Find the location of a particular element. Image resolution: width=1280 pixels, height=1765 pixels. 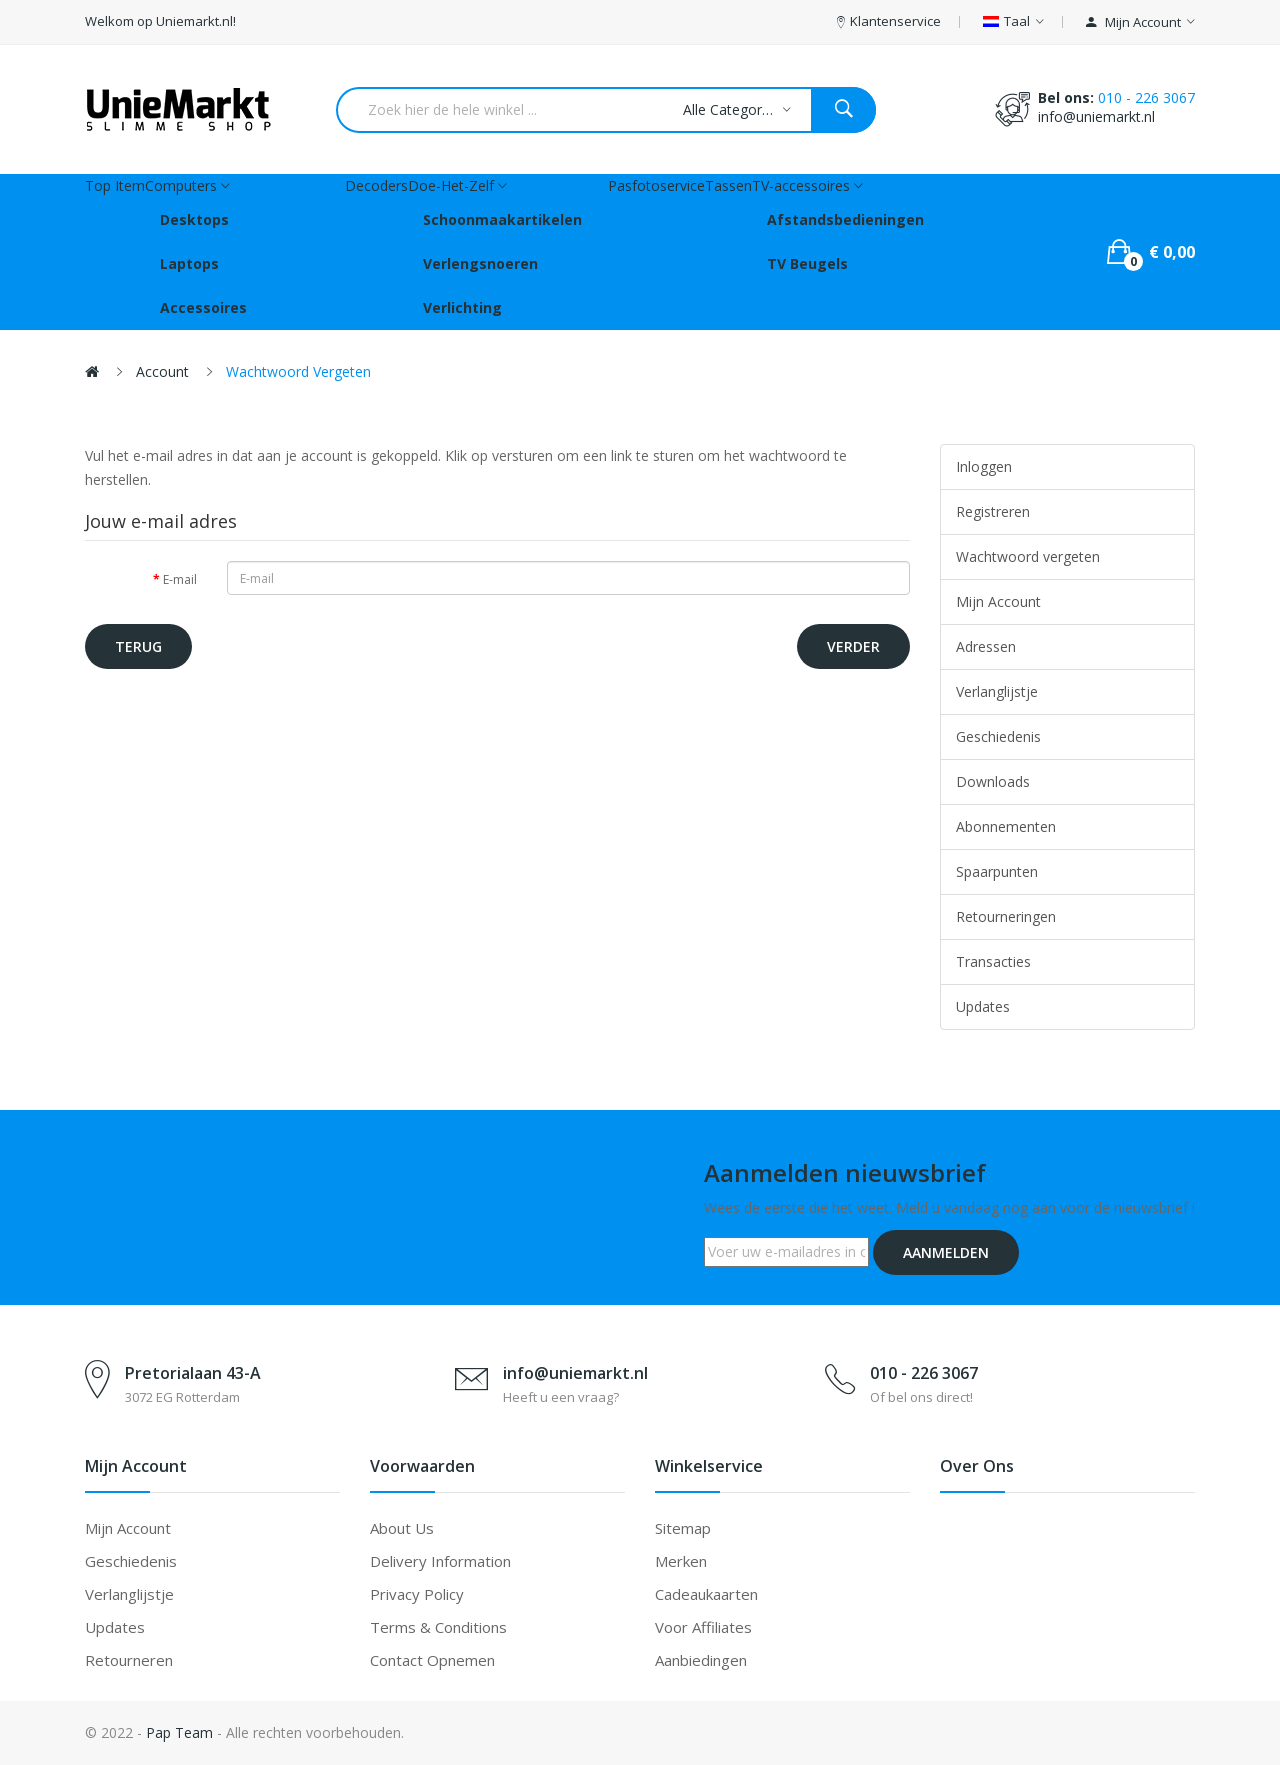

Privacy Policy is located at coordinates (417, 1594).